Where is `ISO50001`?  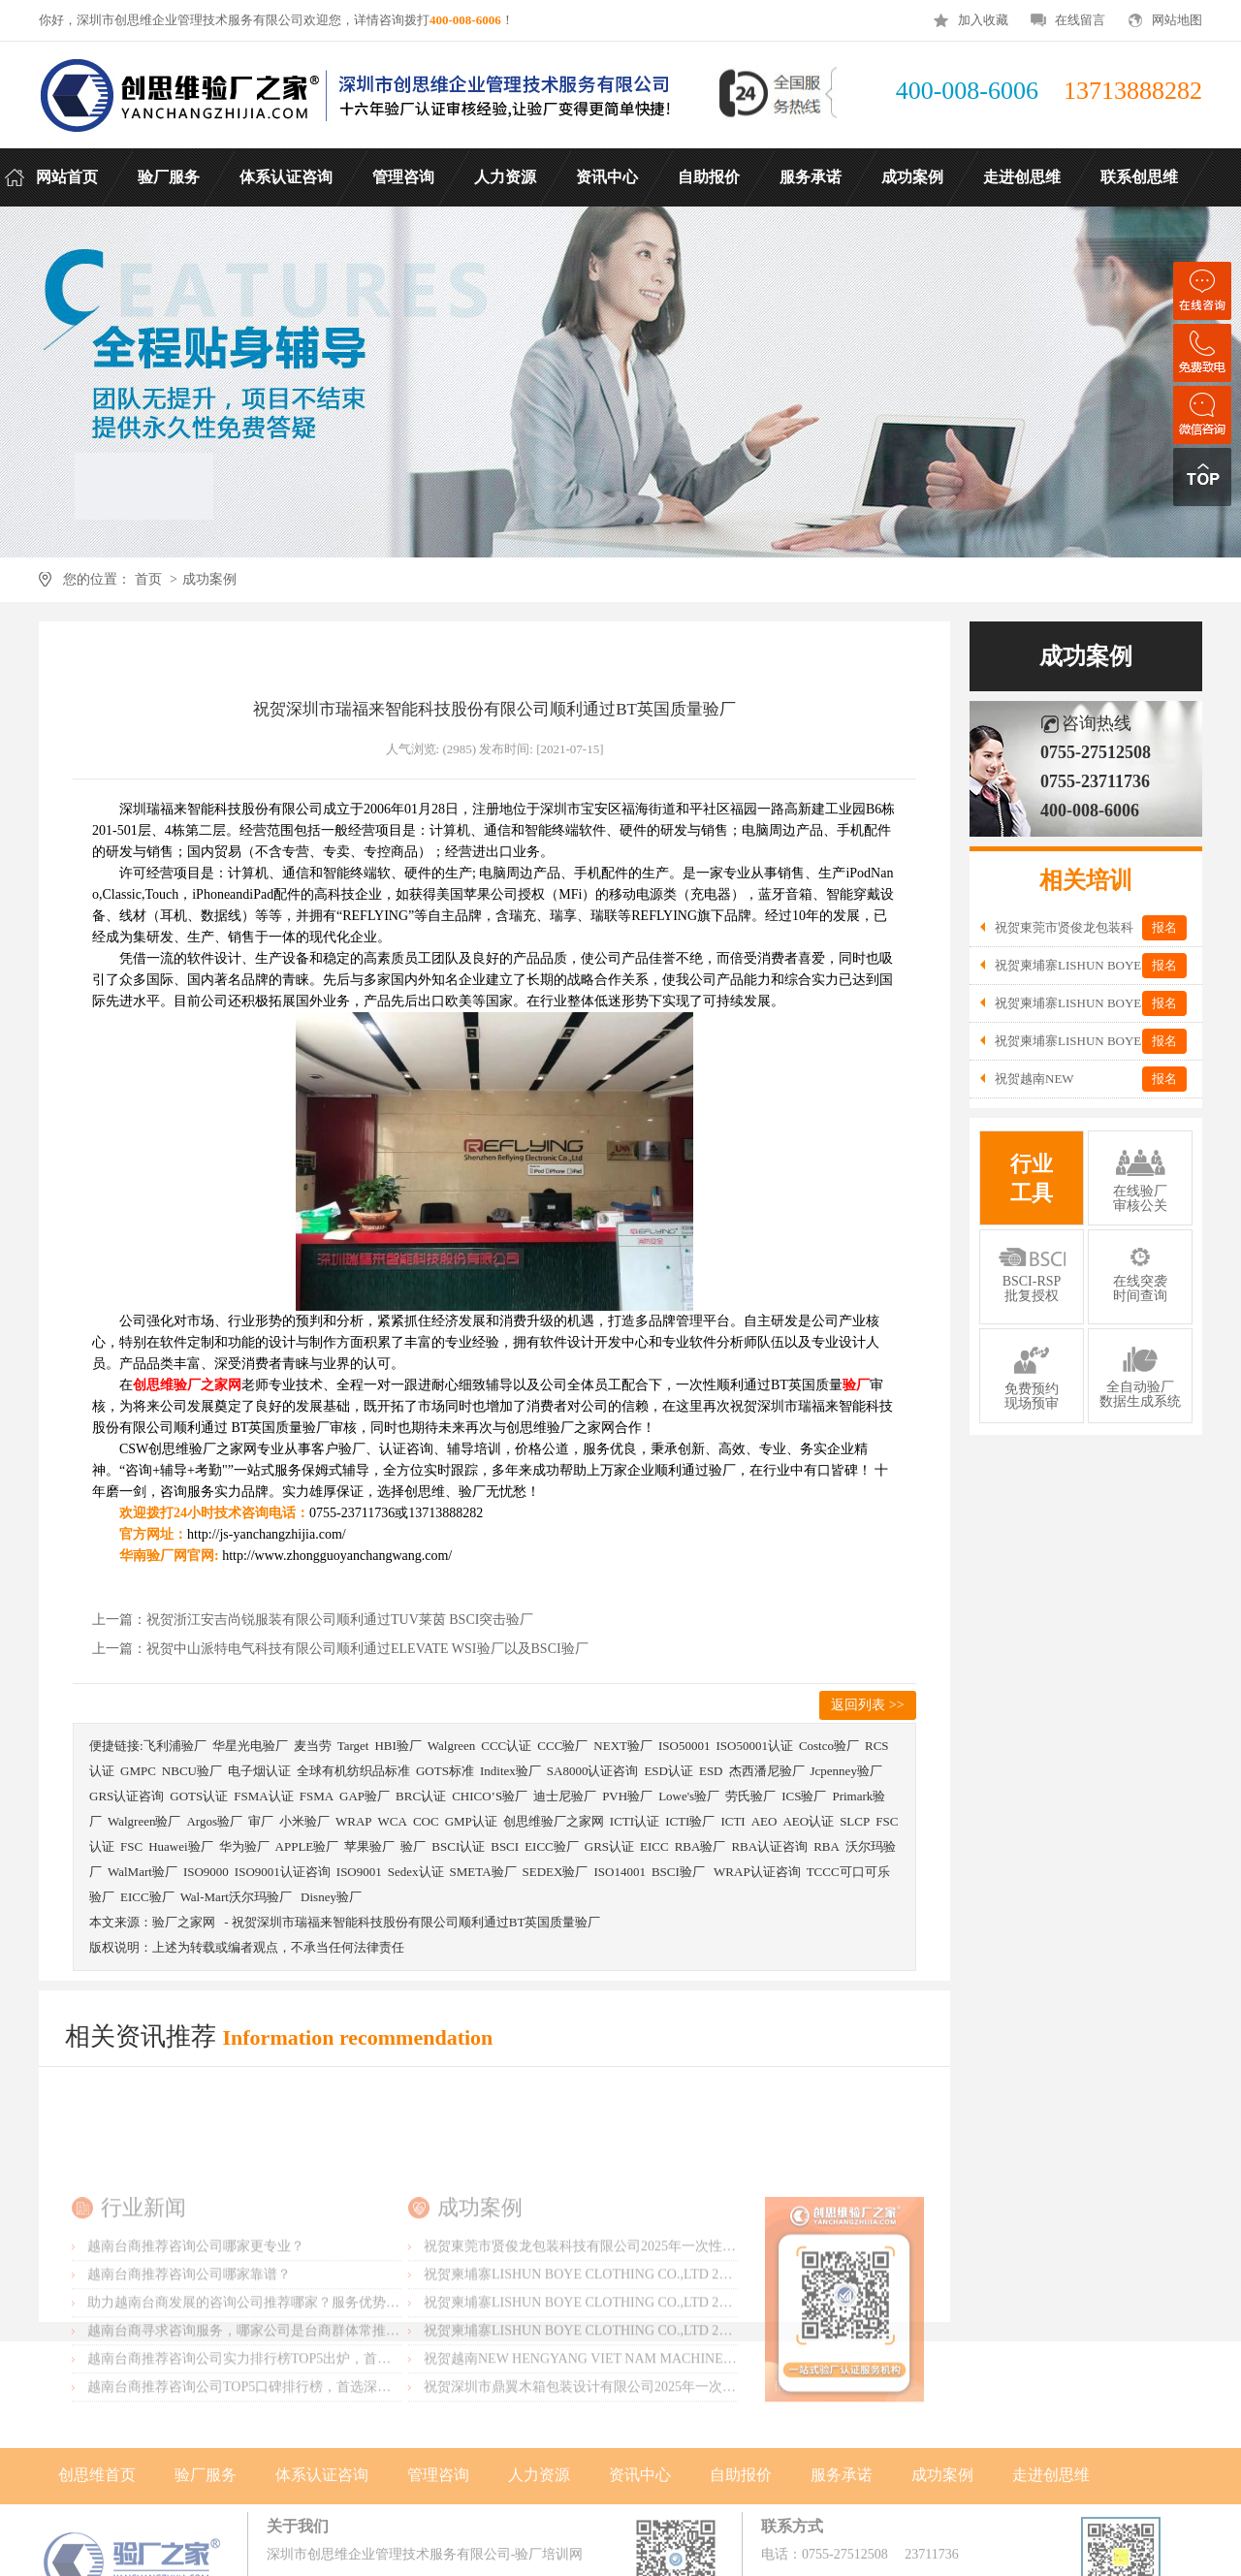 ISO50001 is located at coordinates (684, 1745).